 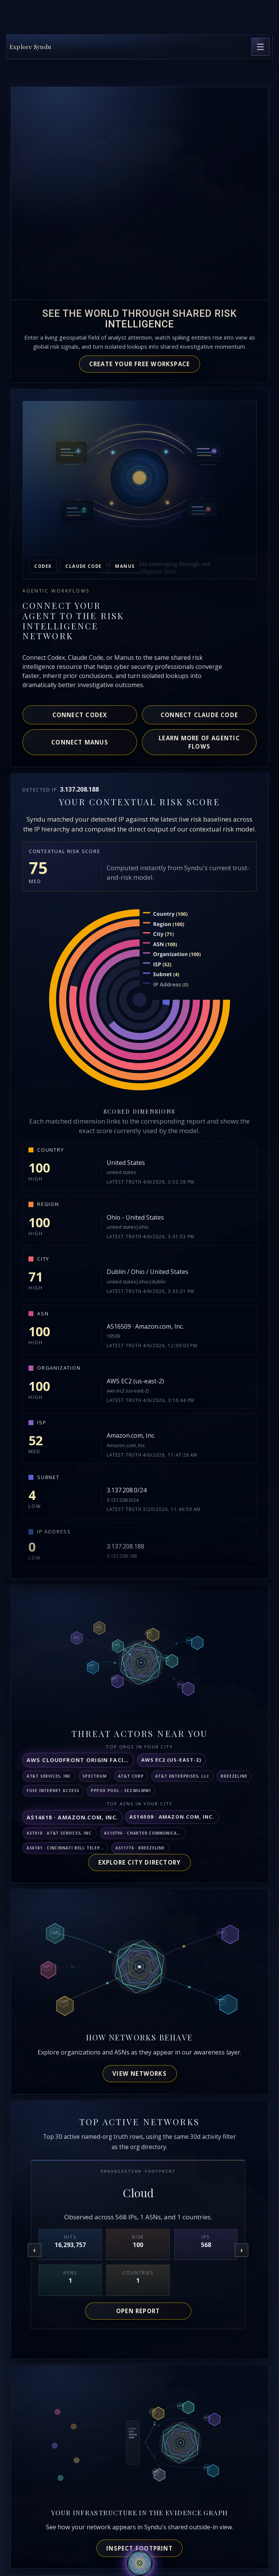 What do you see at coordinates (145, 1326) in the screenshot?
I see `AS16509 · Amazon.com, Inc.` at bounding box center [145, 1326].